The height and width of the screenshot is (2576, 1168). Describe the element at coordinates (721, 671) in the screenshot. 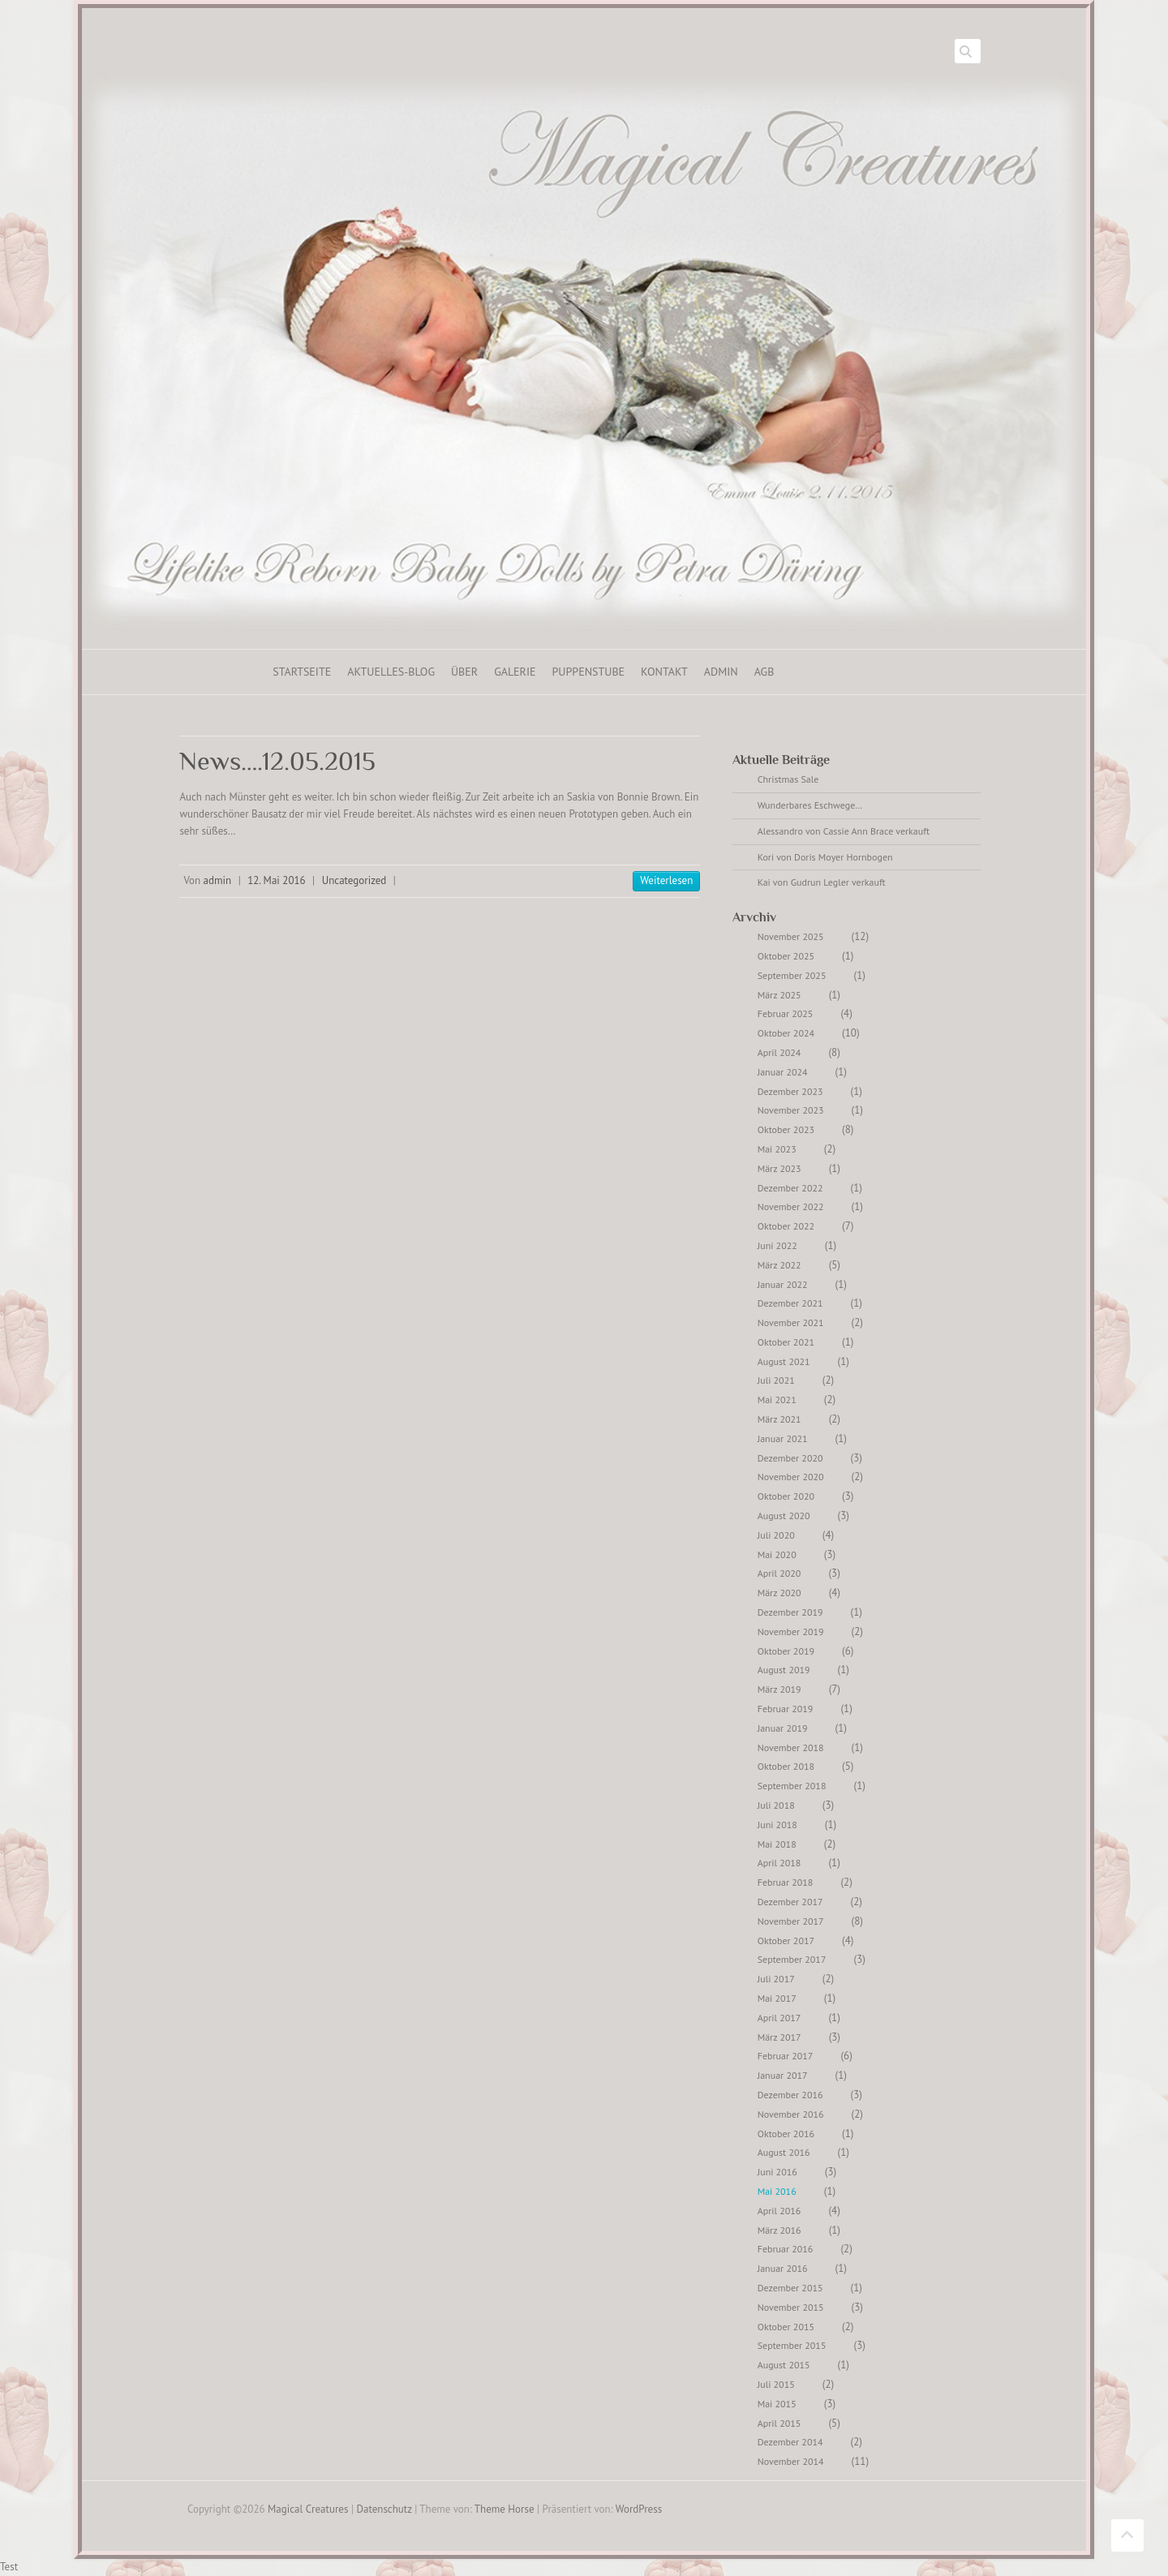

I see `ADMIN` at that location.